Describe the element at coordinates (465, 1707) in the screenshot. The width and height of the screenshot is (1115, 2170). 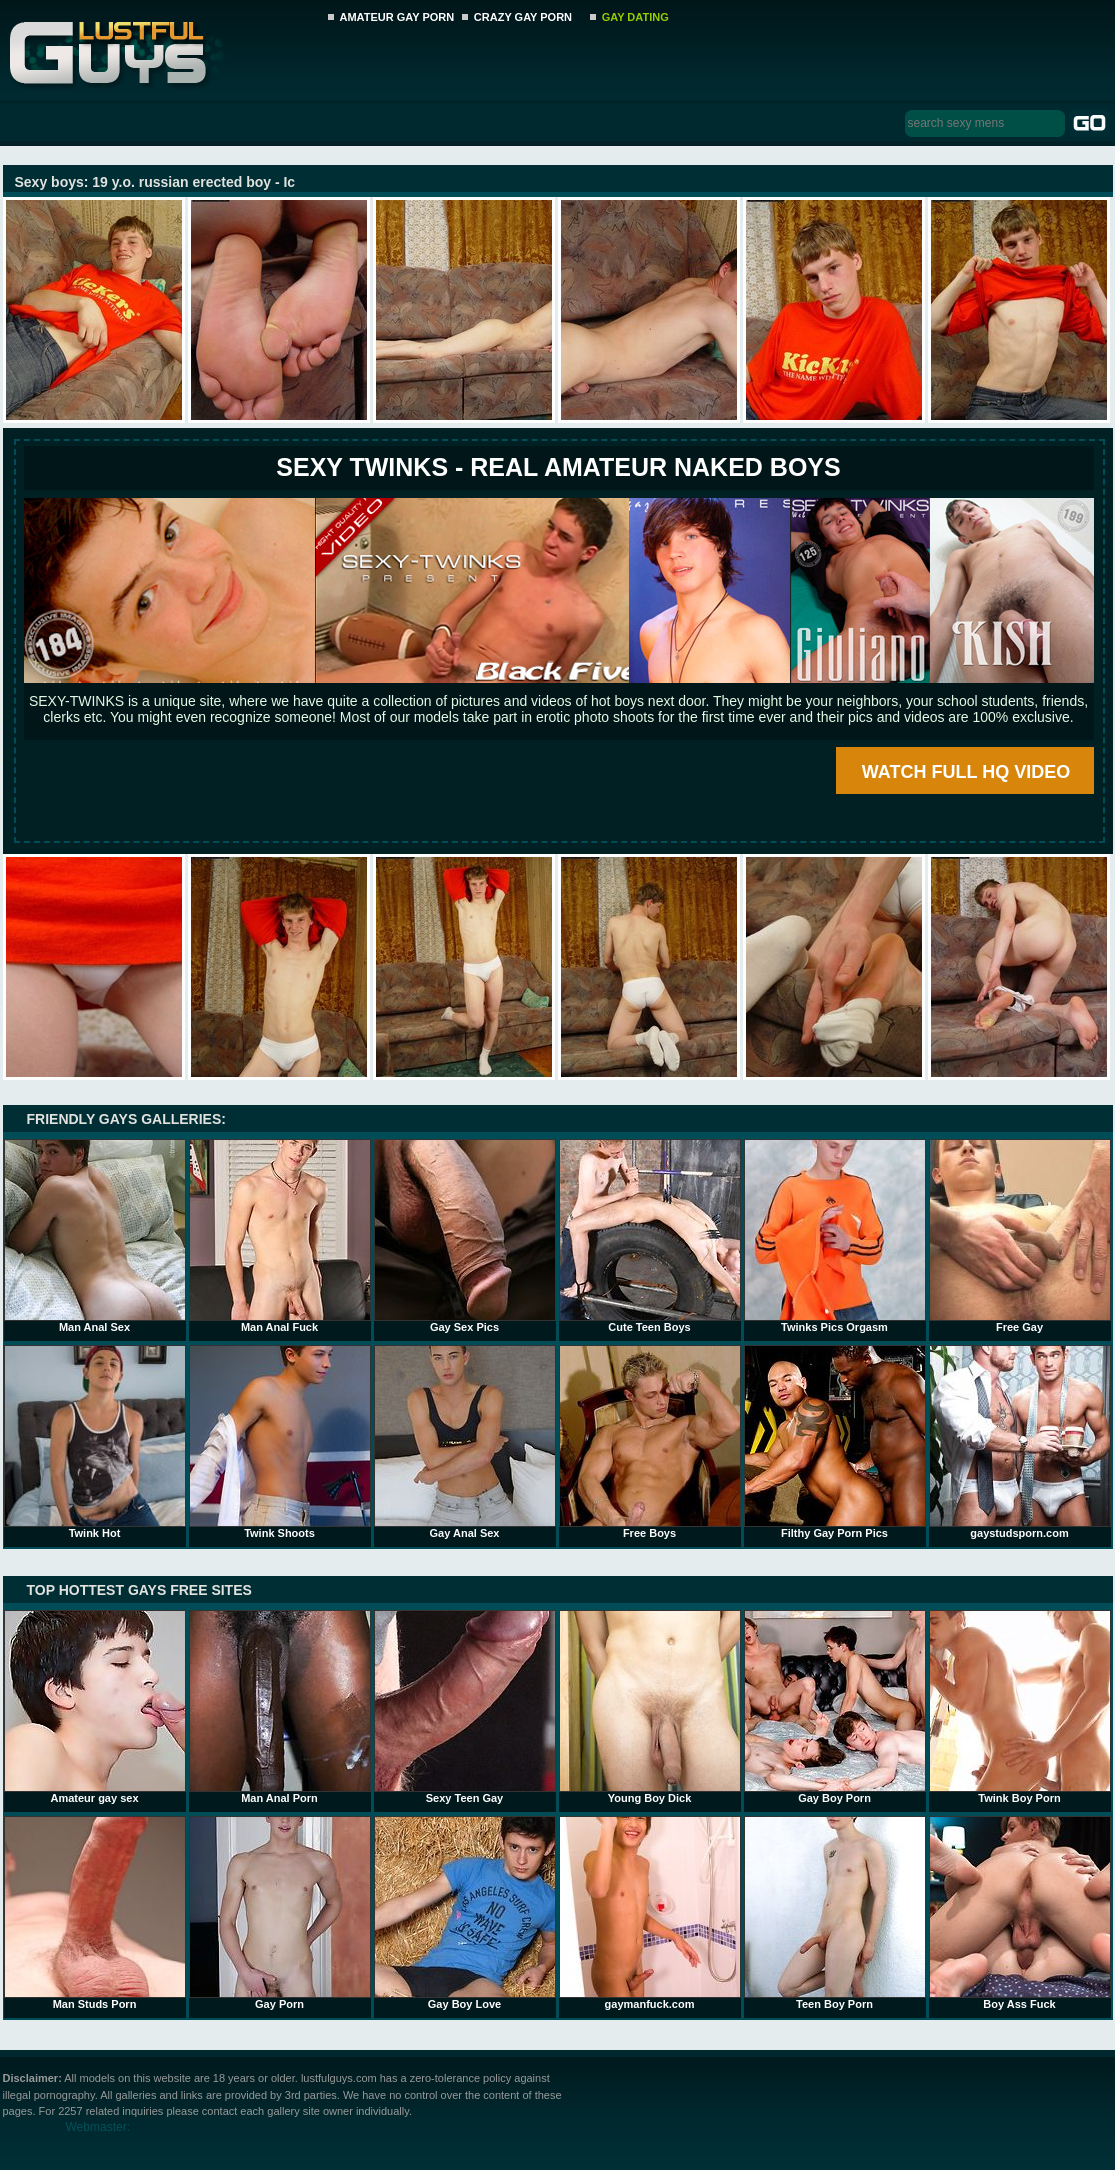
I see `Sexy Teen Gay` at that location.